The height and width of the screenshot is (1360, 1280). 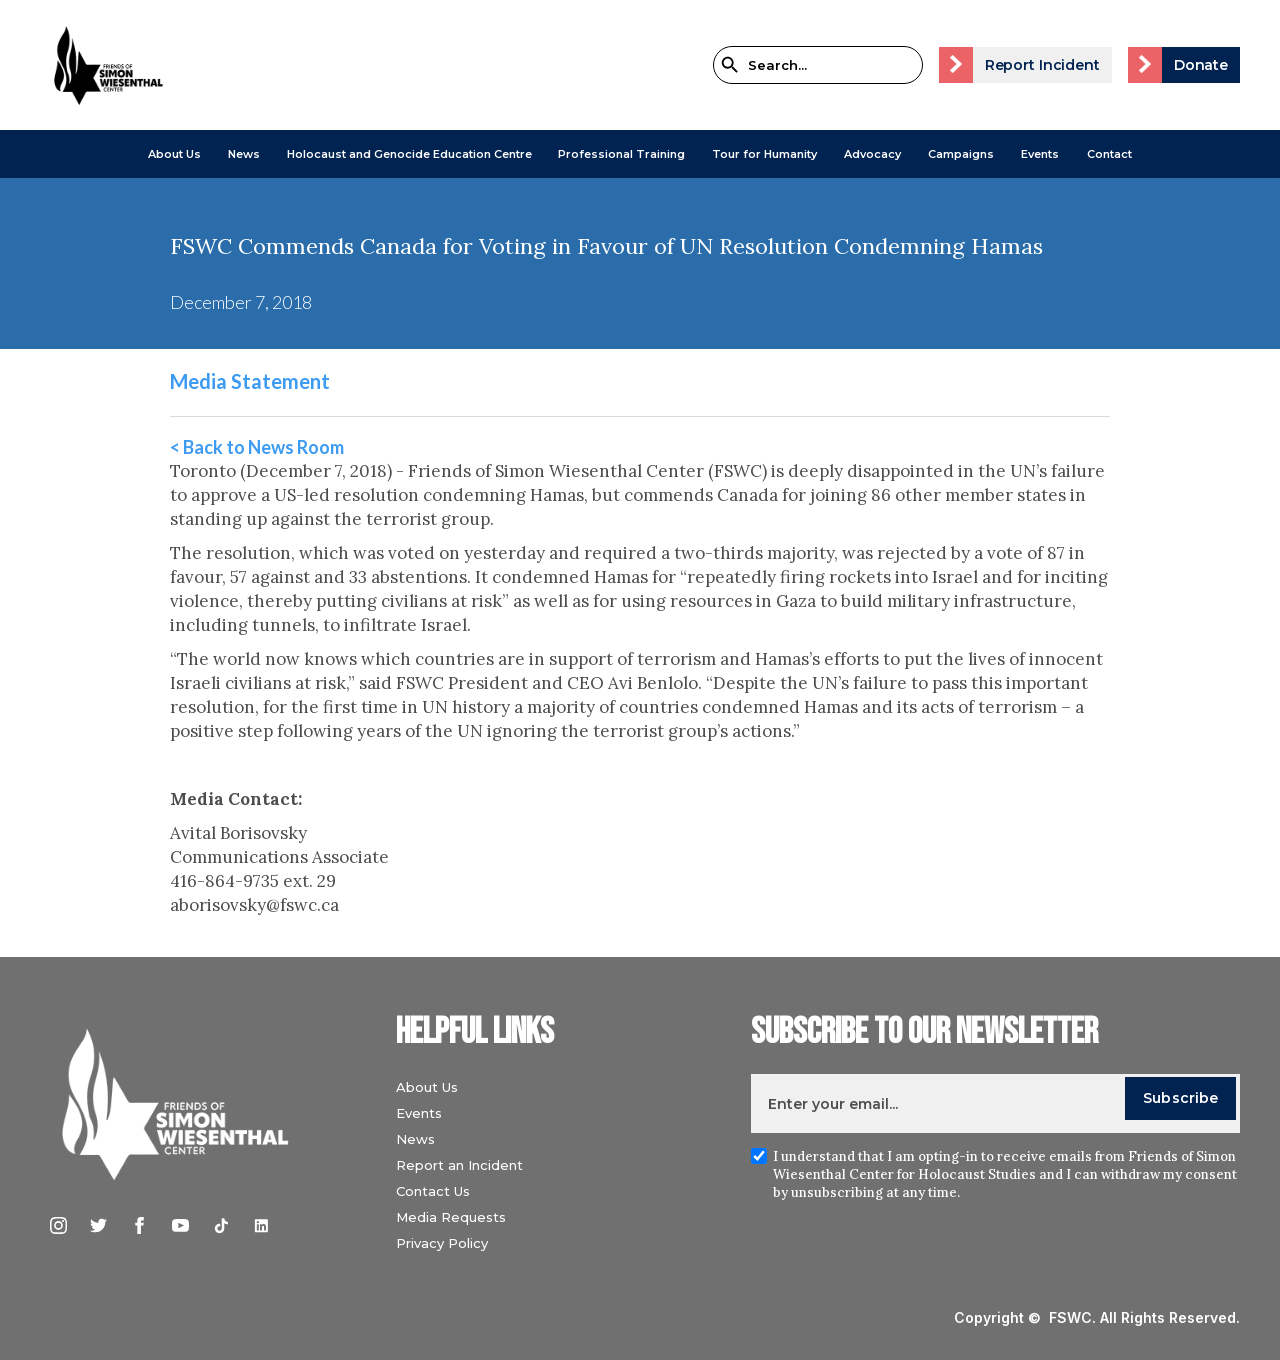 What do you see at coordinates (442, 1243) in the screenshot?
I see `Privacy Policy` at bounding box center [442, 1243].